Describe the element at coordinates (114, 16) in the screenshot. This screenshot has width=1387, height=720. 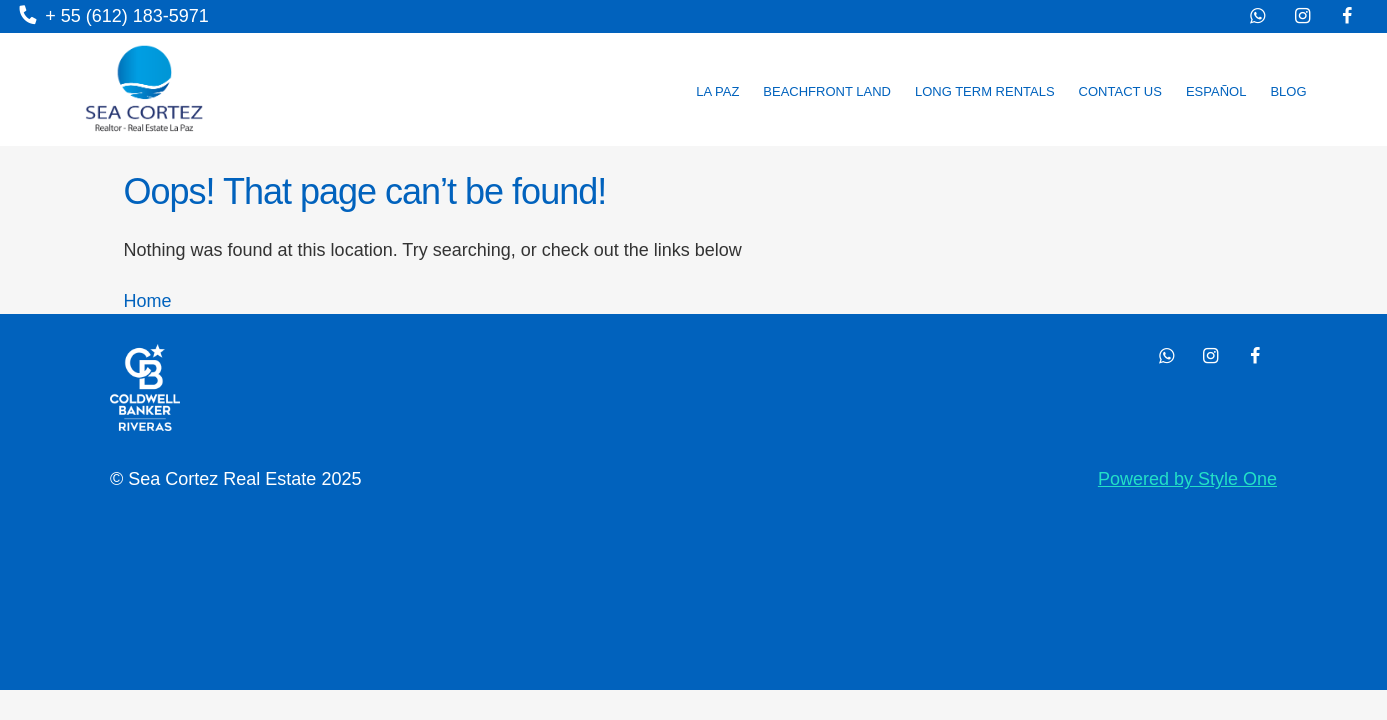
I see `+ 55 (612) 183-5971` at that location.